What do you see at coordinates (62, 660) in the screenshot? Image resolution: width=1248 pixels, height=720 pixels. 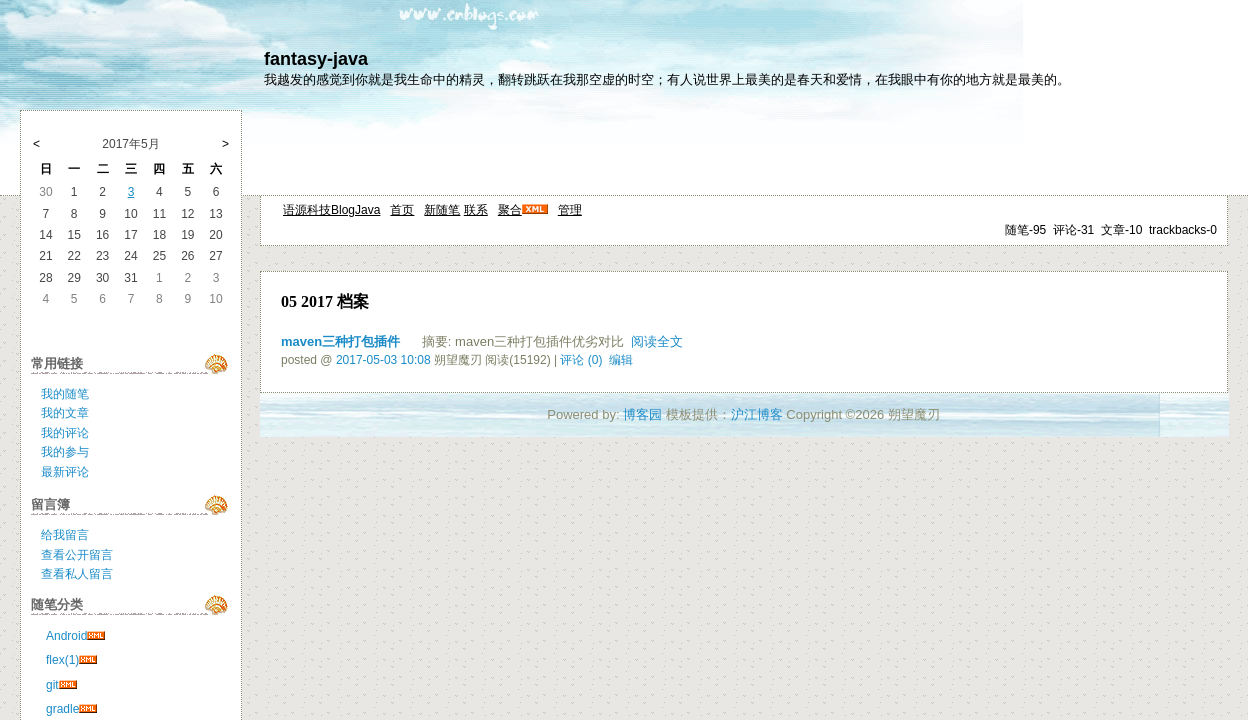 I see `flex(1)` at bounding box center [62, 660].